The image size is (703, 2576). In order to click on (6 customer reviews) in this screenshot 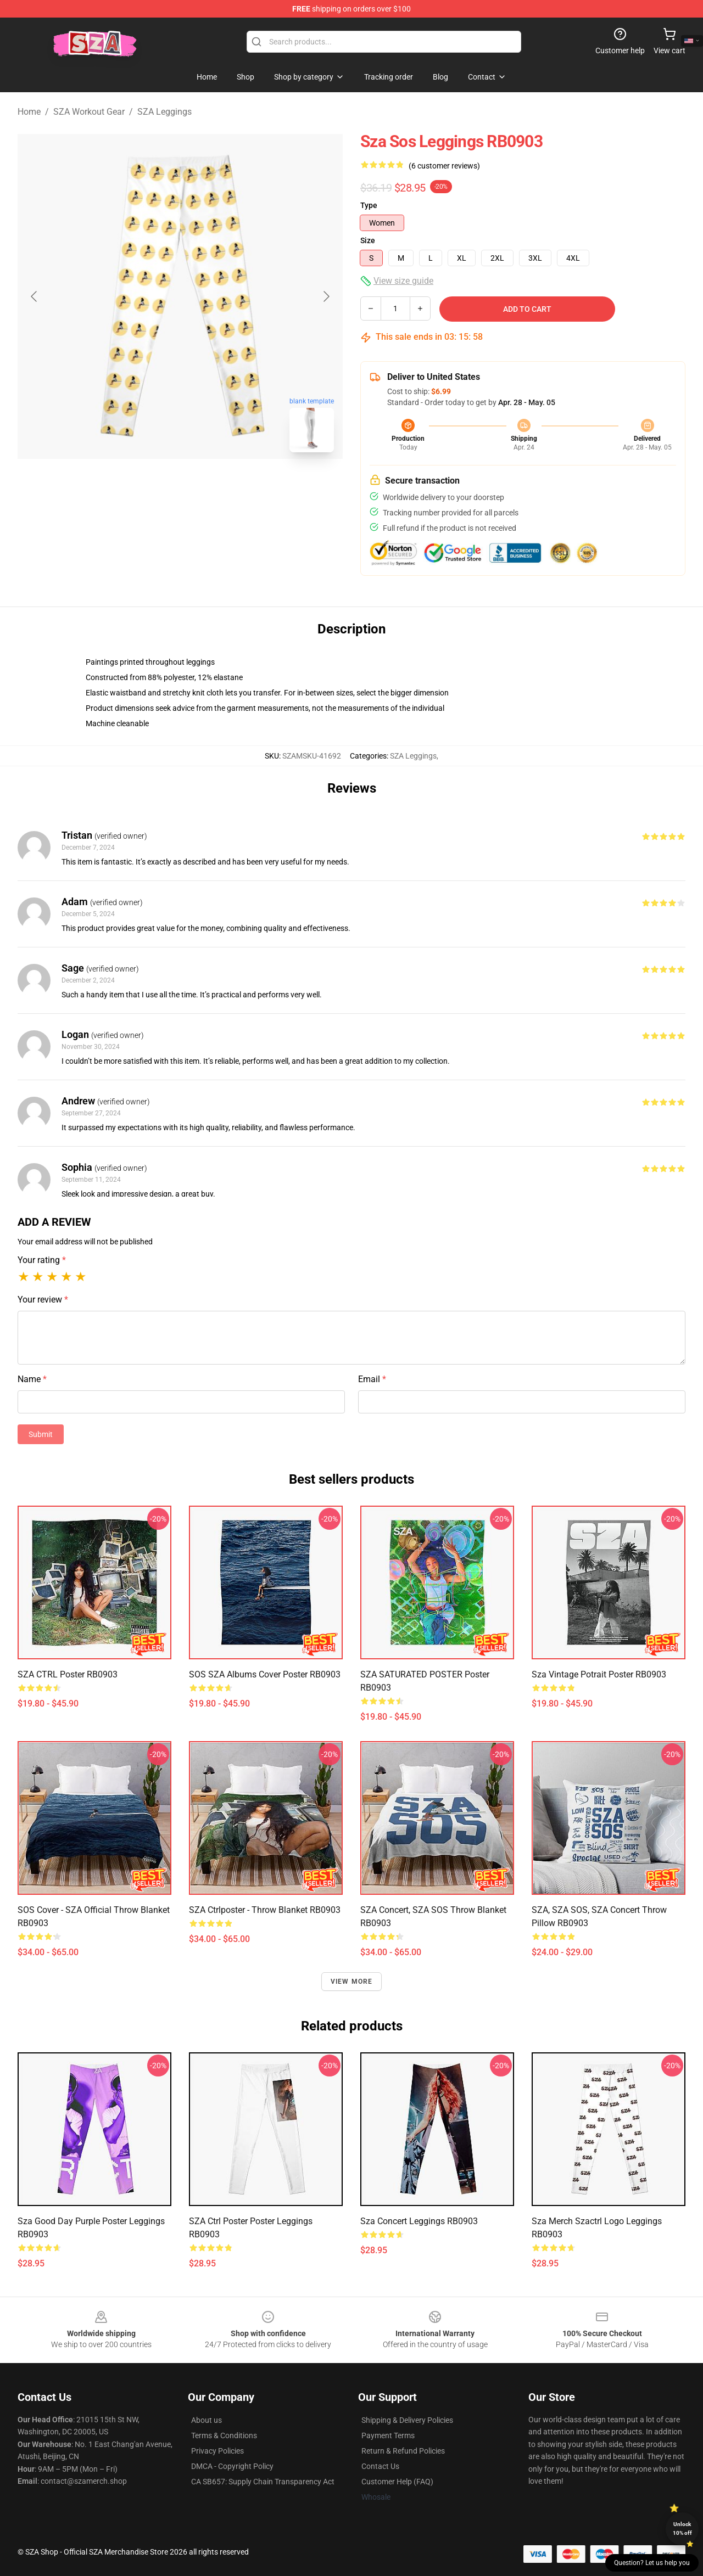, I will do `click(444, 165)`.